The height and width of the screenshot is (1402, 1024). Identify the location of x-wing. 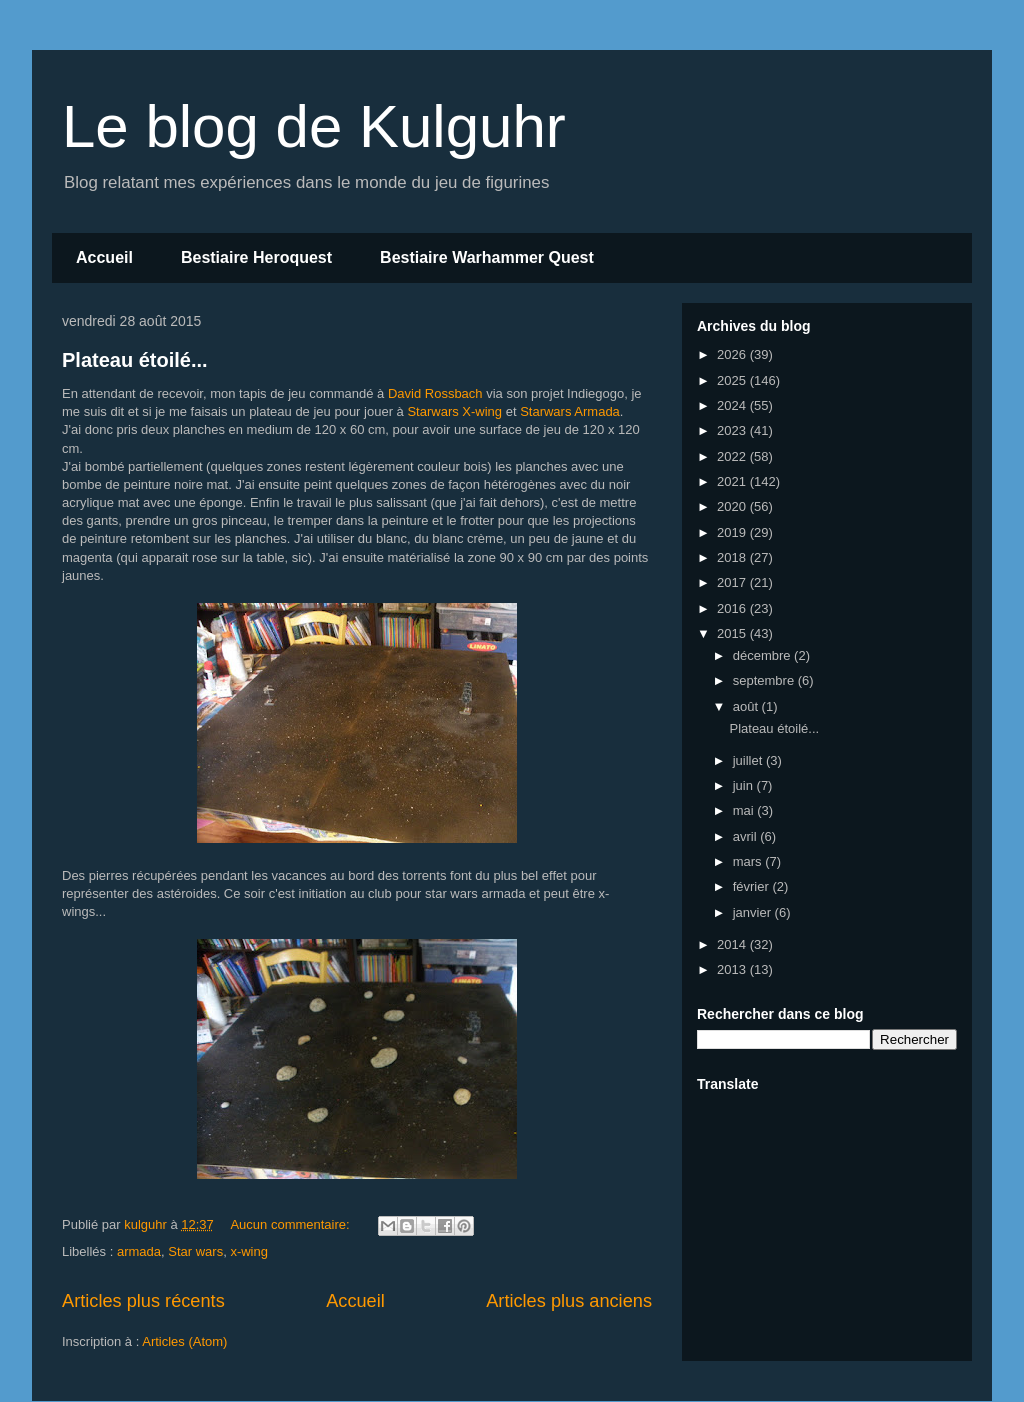
(249, 1251).